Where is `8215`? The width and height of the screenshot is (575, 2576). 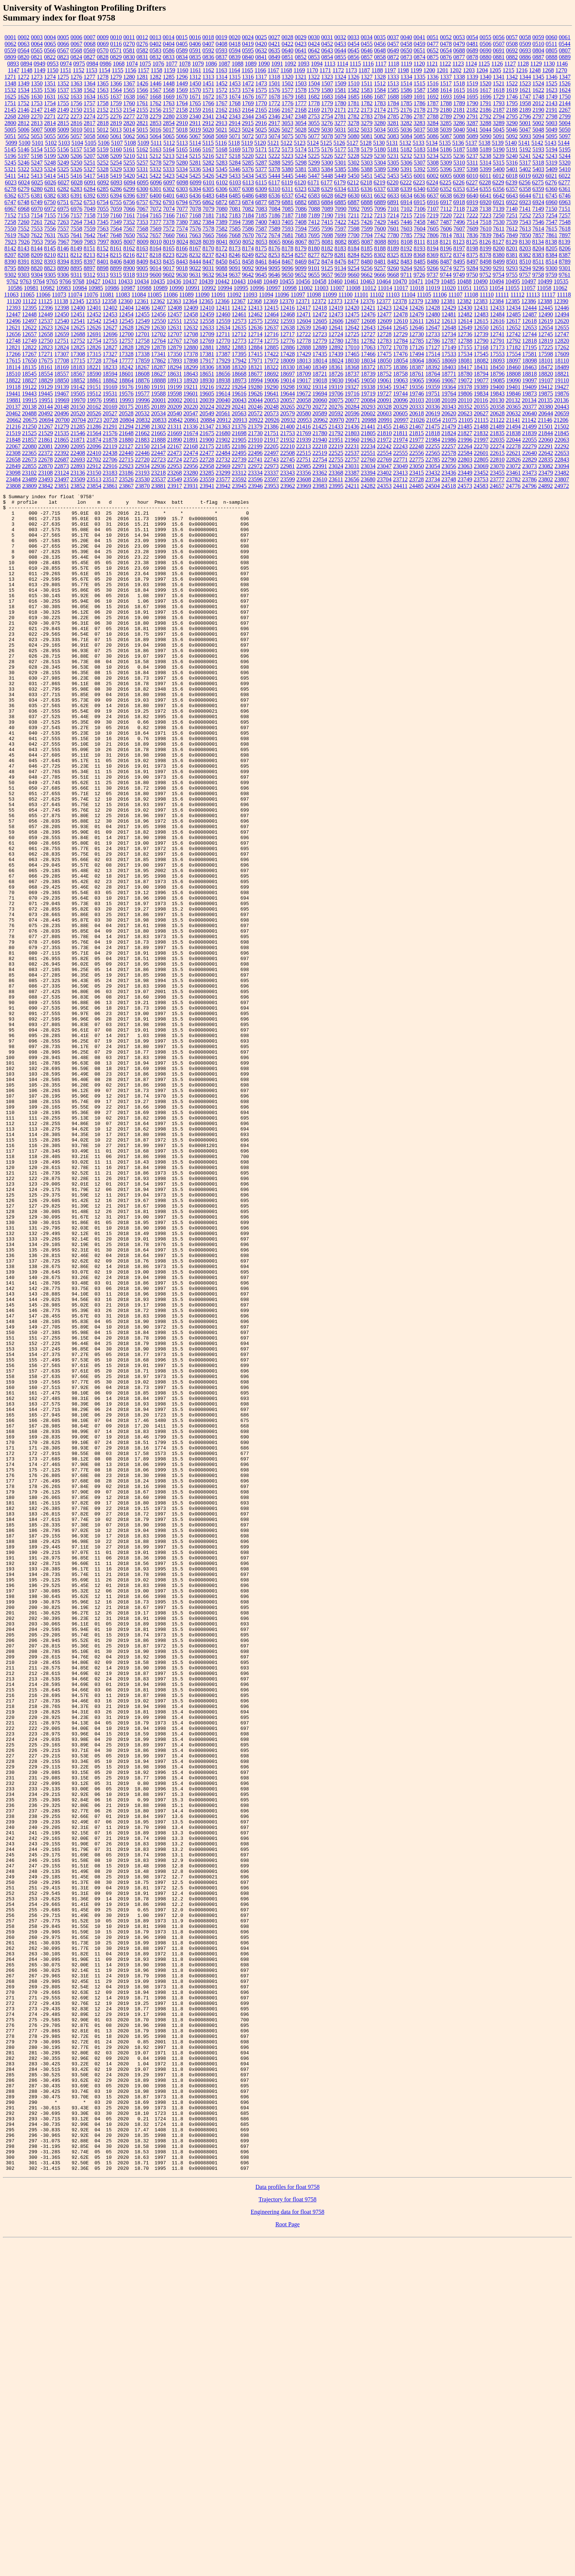 8215 is located at coordinates (116, 255).